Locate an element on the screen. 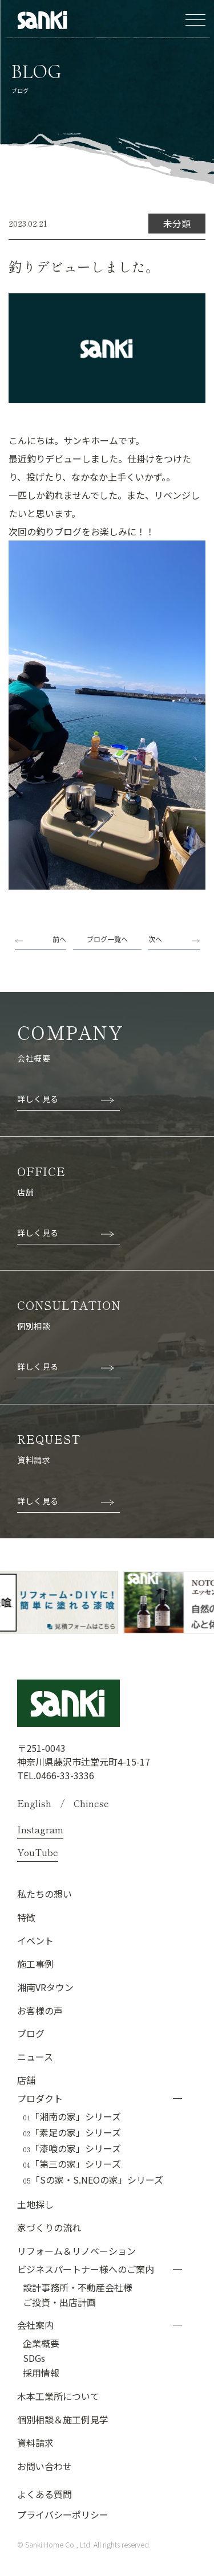 This screenshot has height=2576, width=214. お客様の声 is located at coordinates (40, 2010).